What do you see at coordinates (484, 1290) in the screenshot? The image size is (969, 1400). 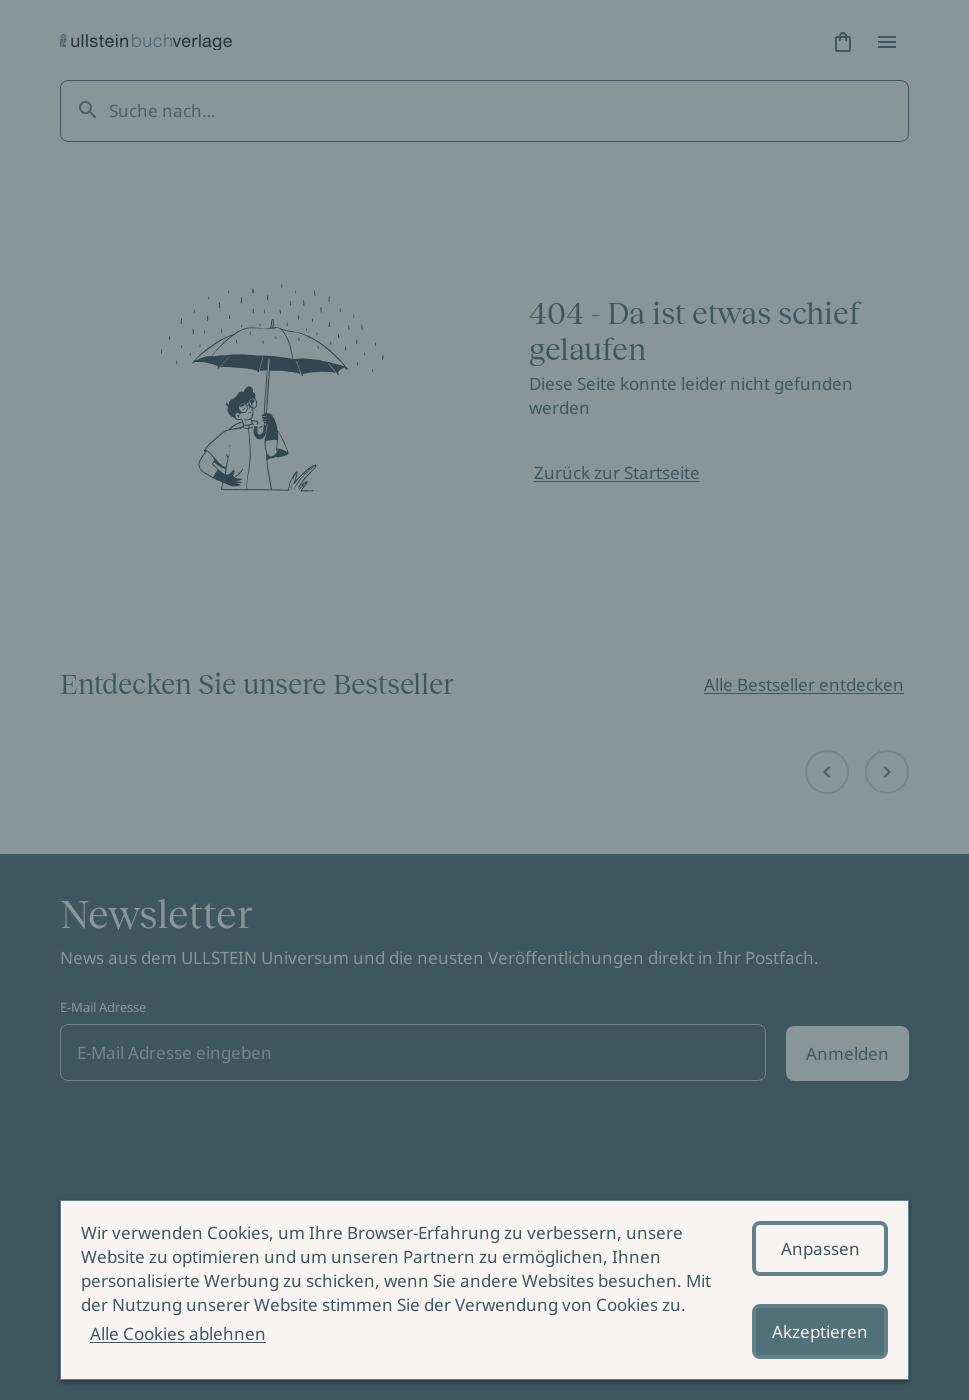 I see `[alertdialog]` at bounding box center [484, 1290].